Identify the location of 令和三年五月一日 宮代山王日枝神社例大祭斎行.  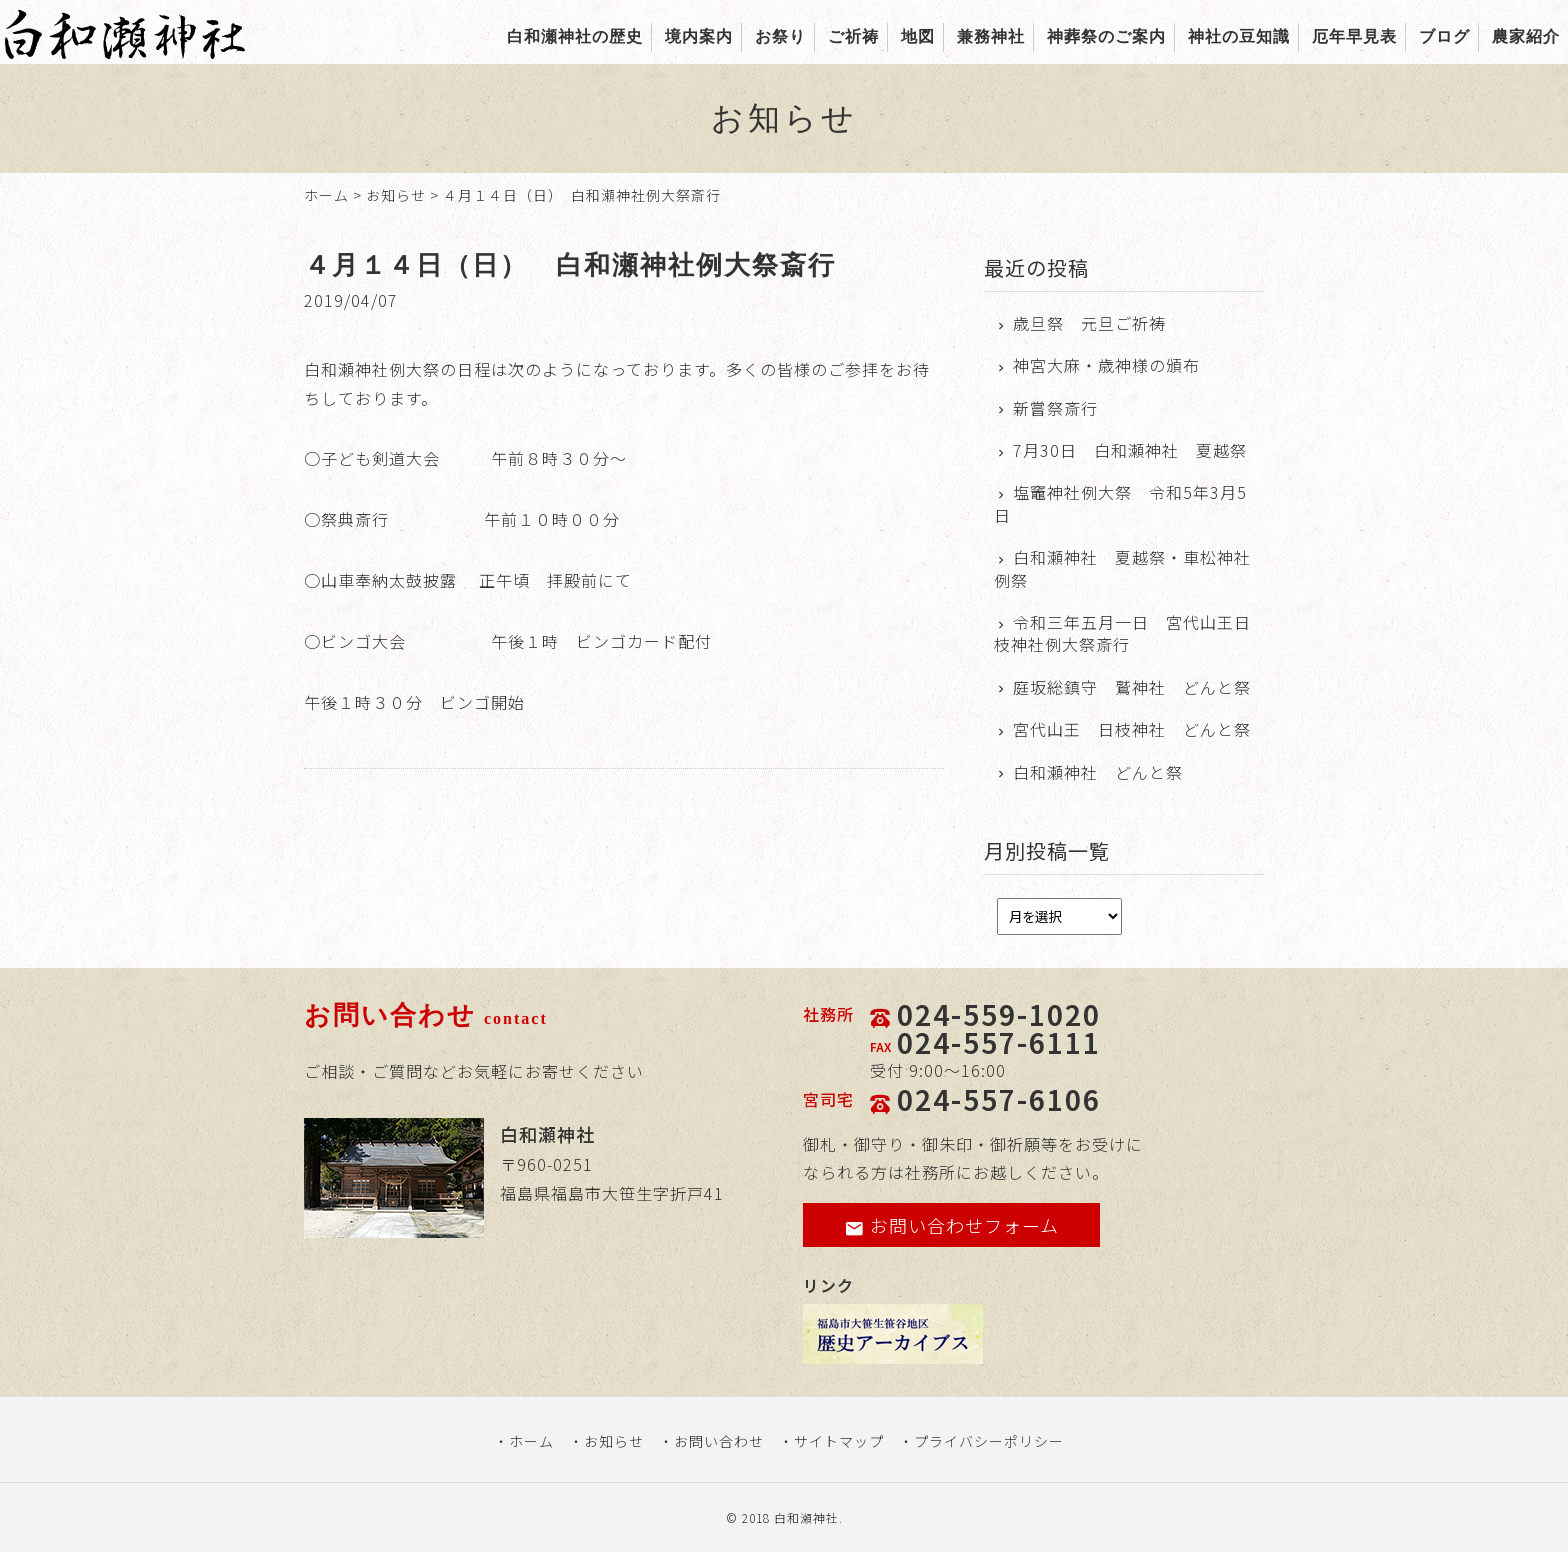
(1122, 633).